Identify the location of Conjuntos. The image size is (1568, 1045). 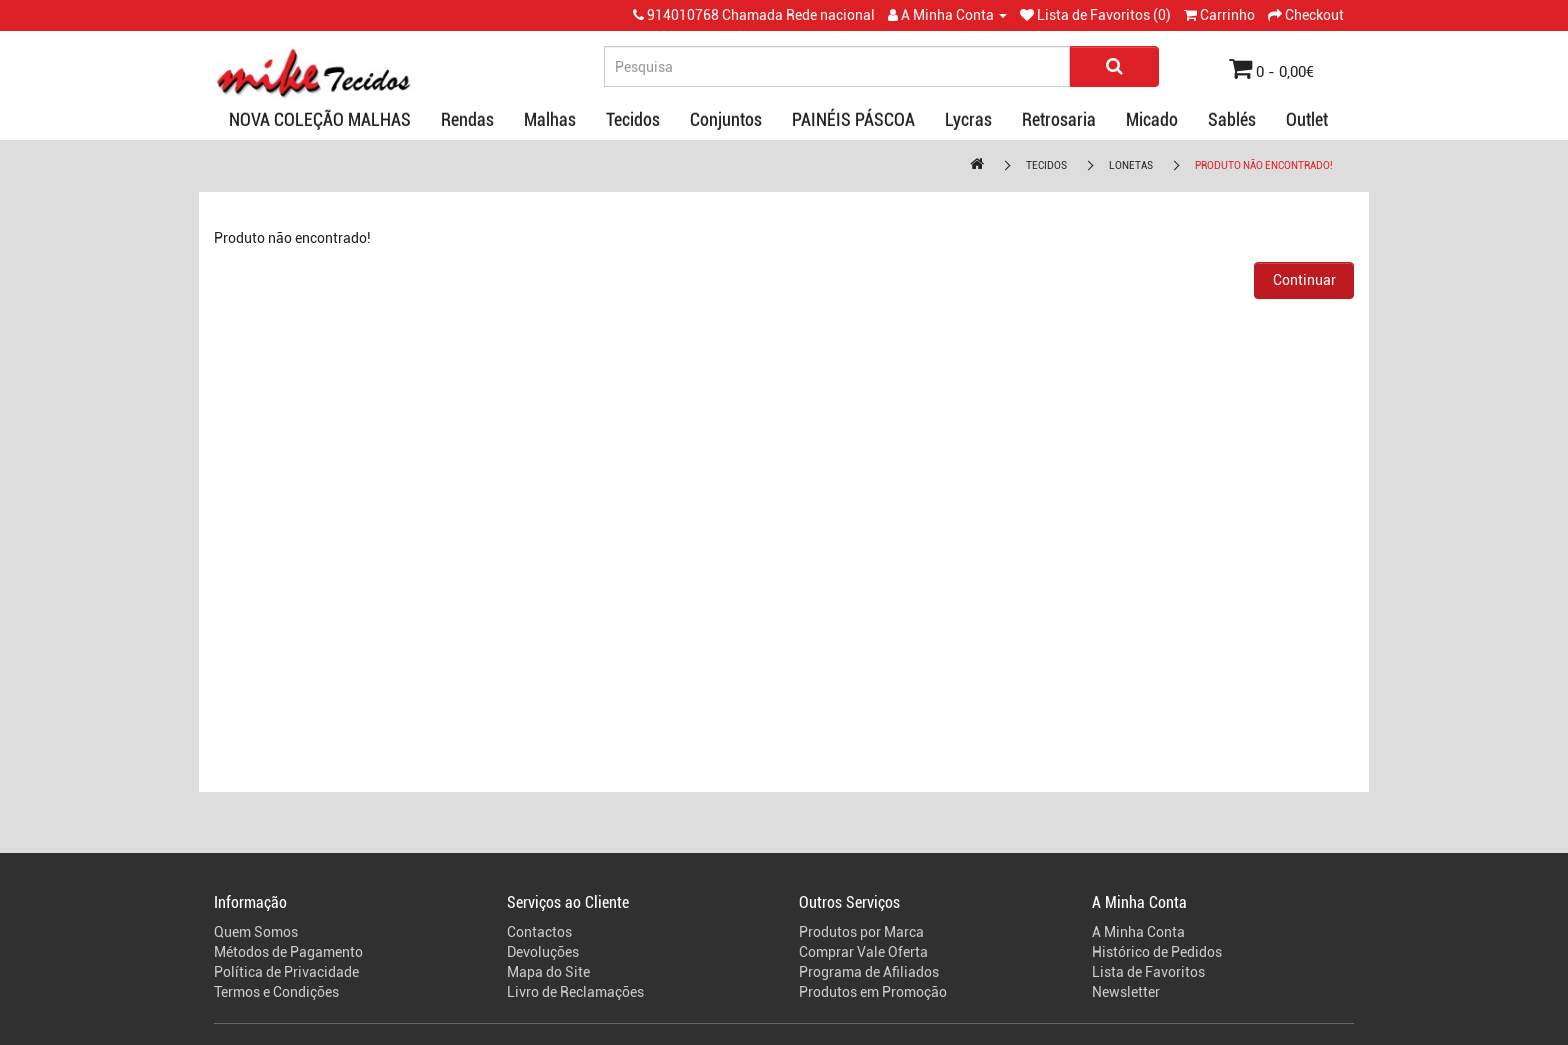
(726, 119).